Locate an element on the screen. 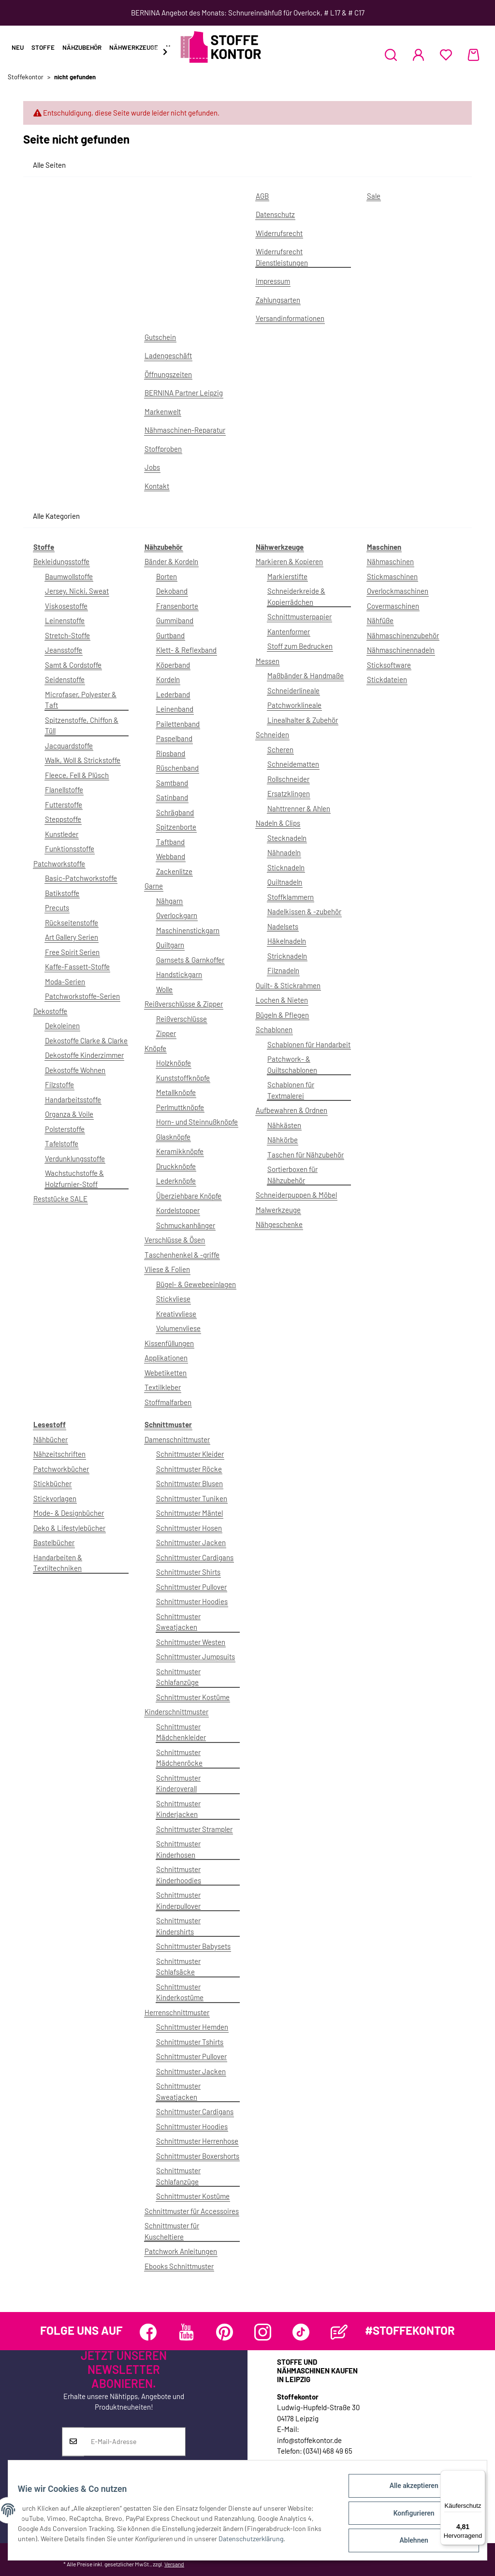 The image size is (495, 2576). [Besuchen Sie uns auch auf TikTok] is located at coordinates (301, 2332).